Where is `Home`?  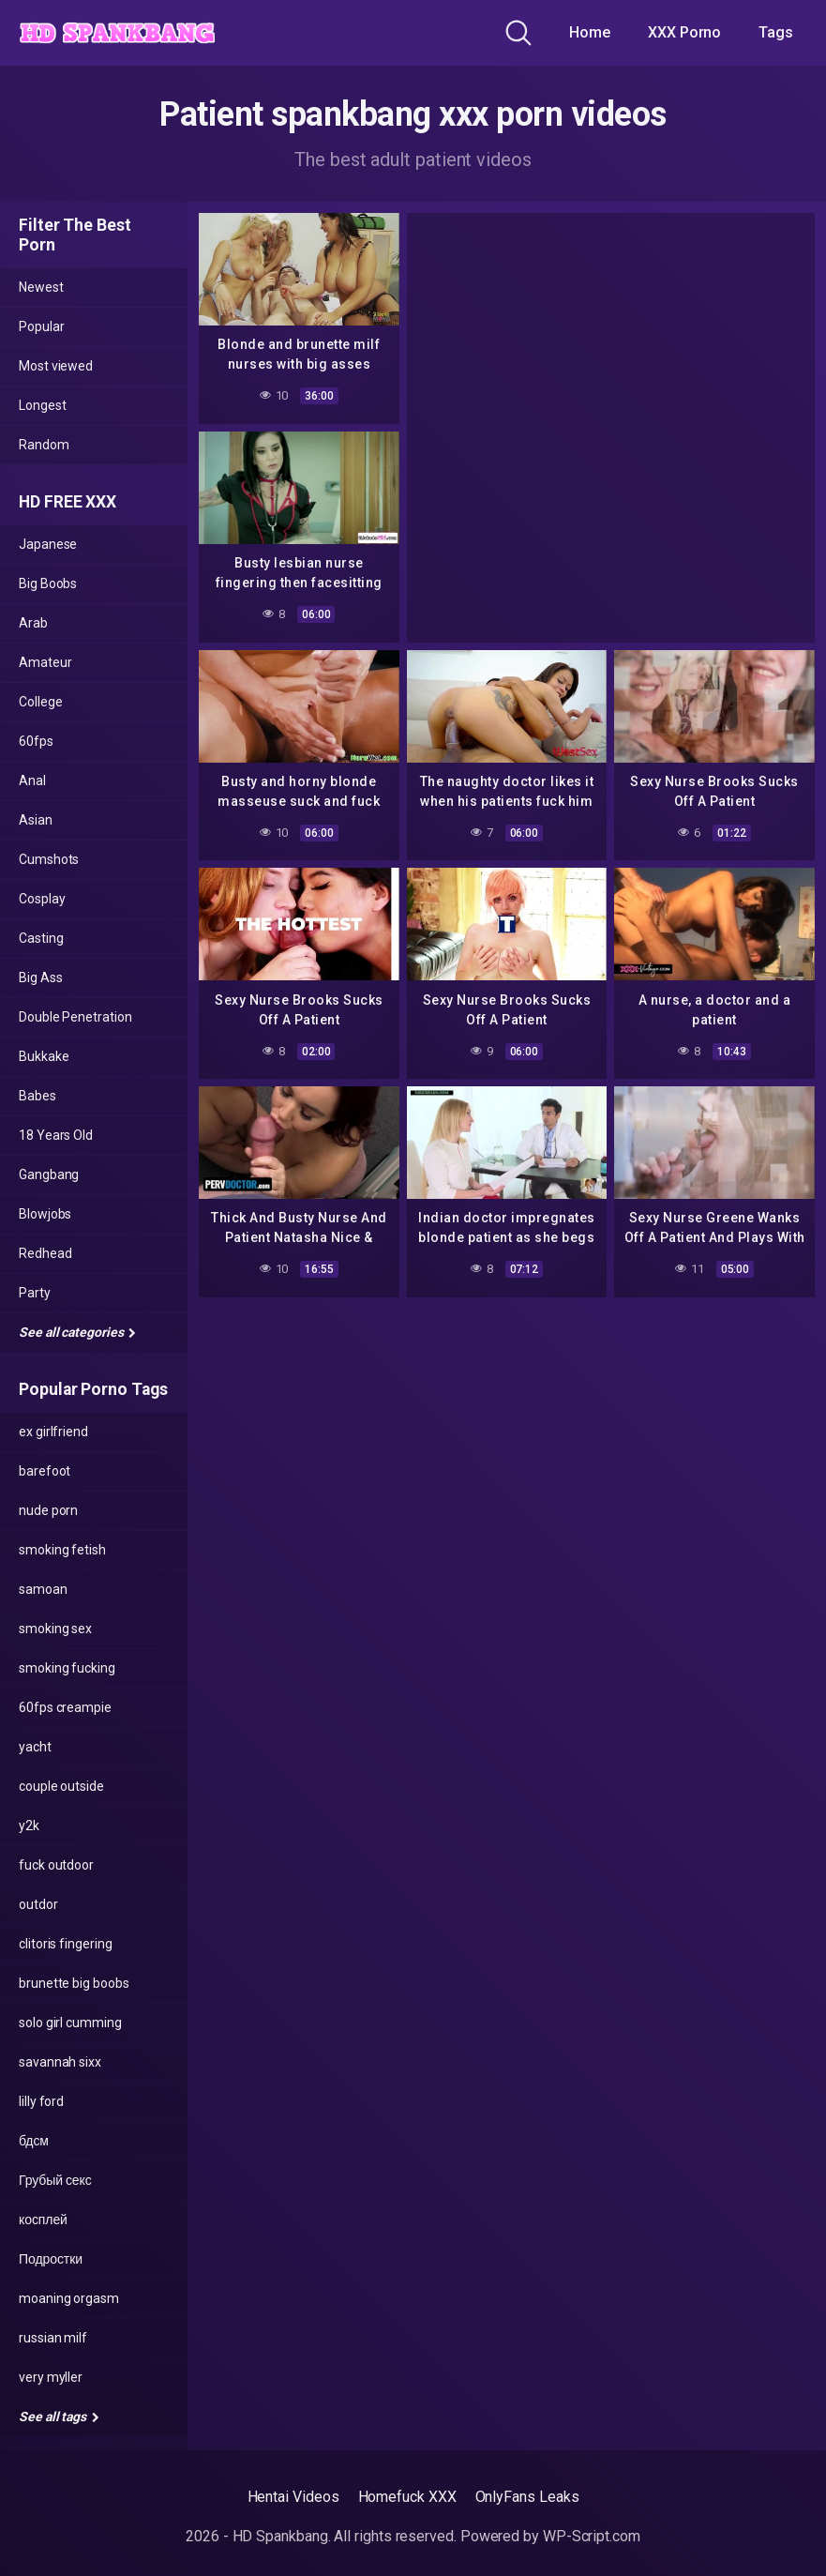
Home is located at coordinates (589, 32).